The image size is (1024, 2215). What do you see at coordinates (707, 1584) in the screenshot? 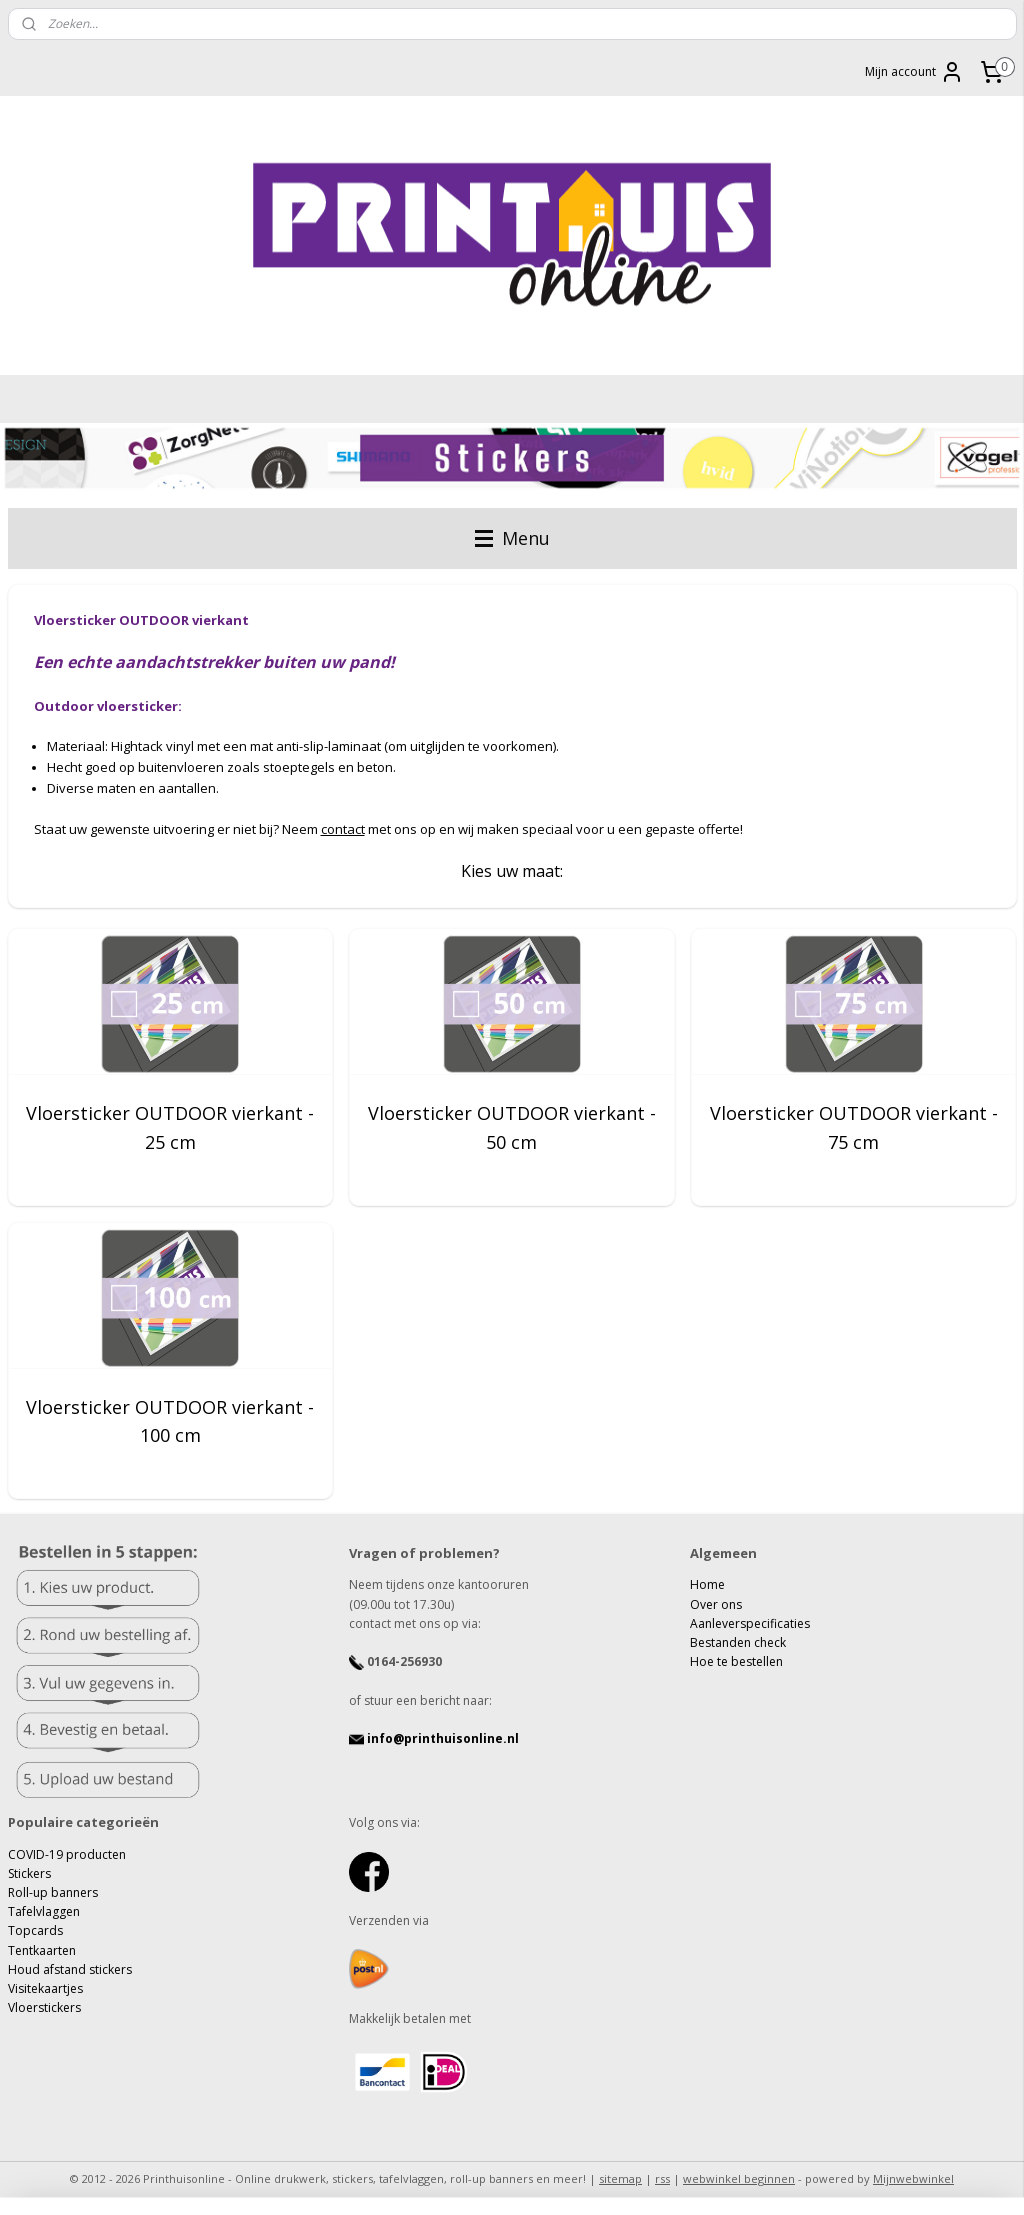
I see `Home` at bounding box center [707, 1584].